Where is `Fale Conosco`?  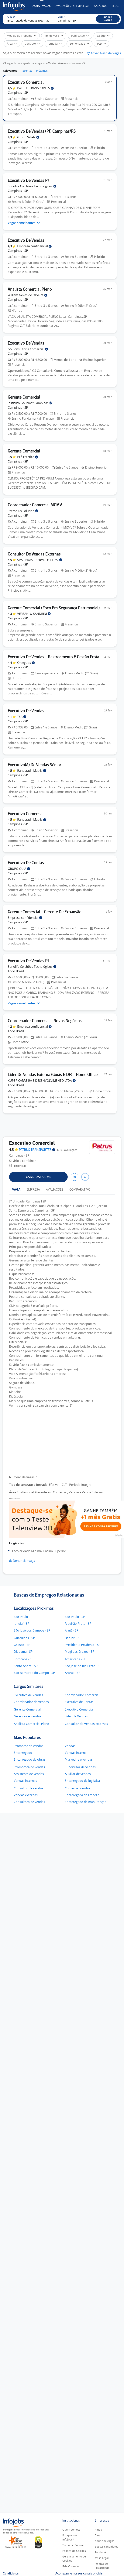 Fale Conosco is located at coordinates (70, 2566).